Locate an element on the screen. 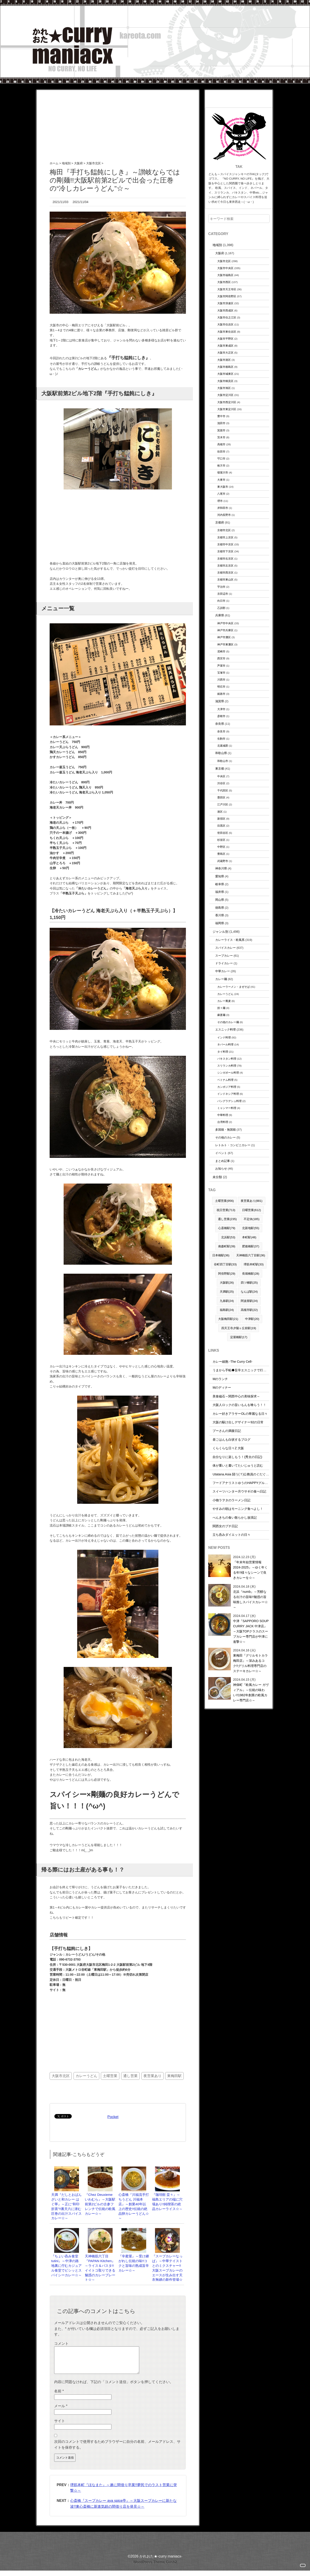 The image size is (310, 2576). 四天王寺夕陽ヶ丘前駅(19) is located at coordinates (238, 1328).